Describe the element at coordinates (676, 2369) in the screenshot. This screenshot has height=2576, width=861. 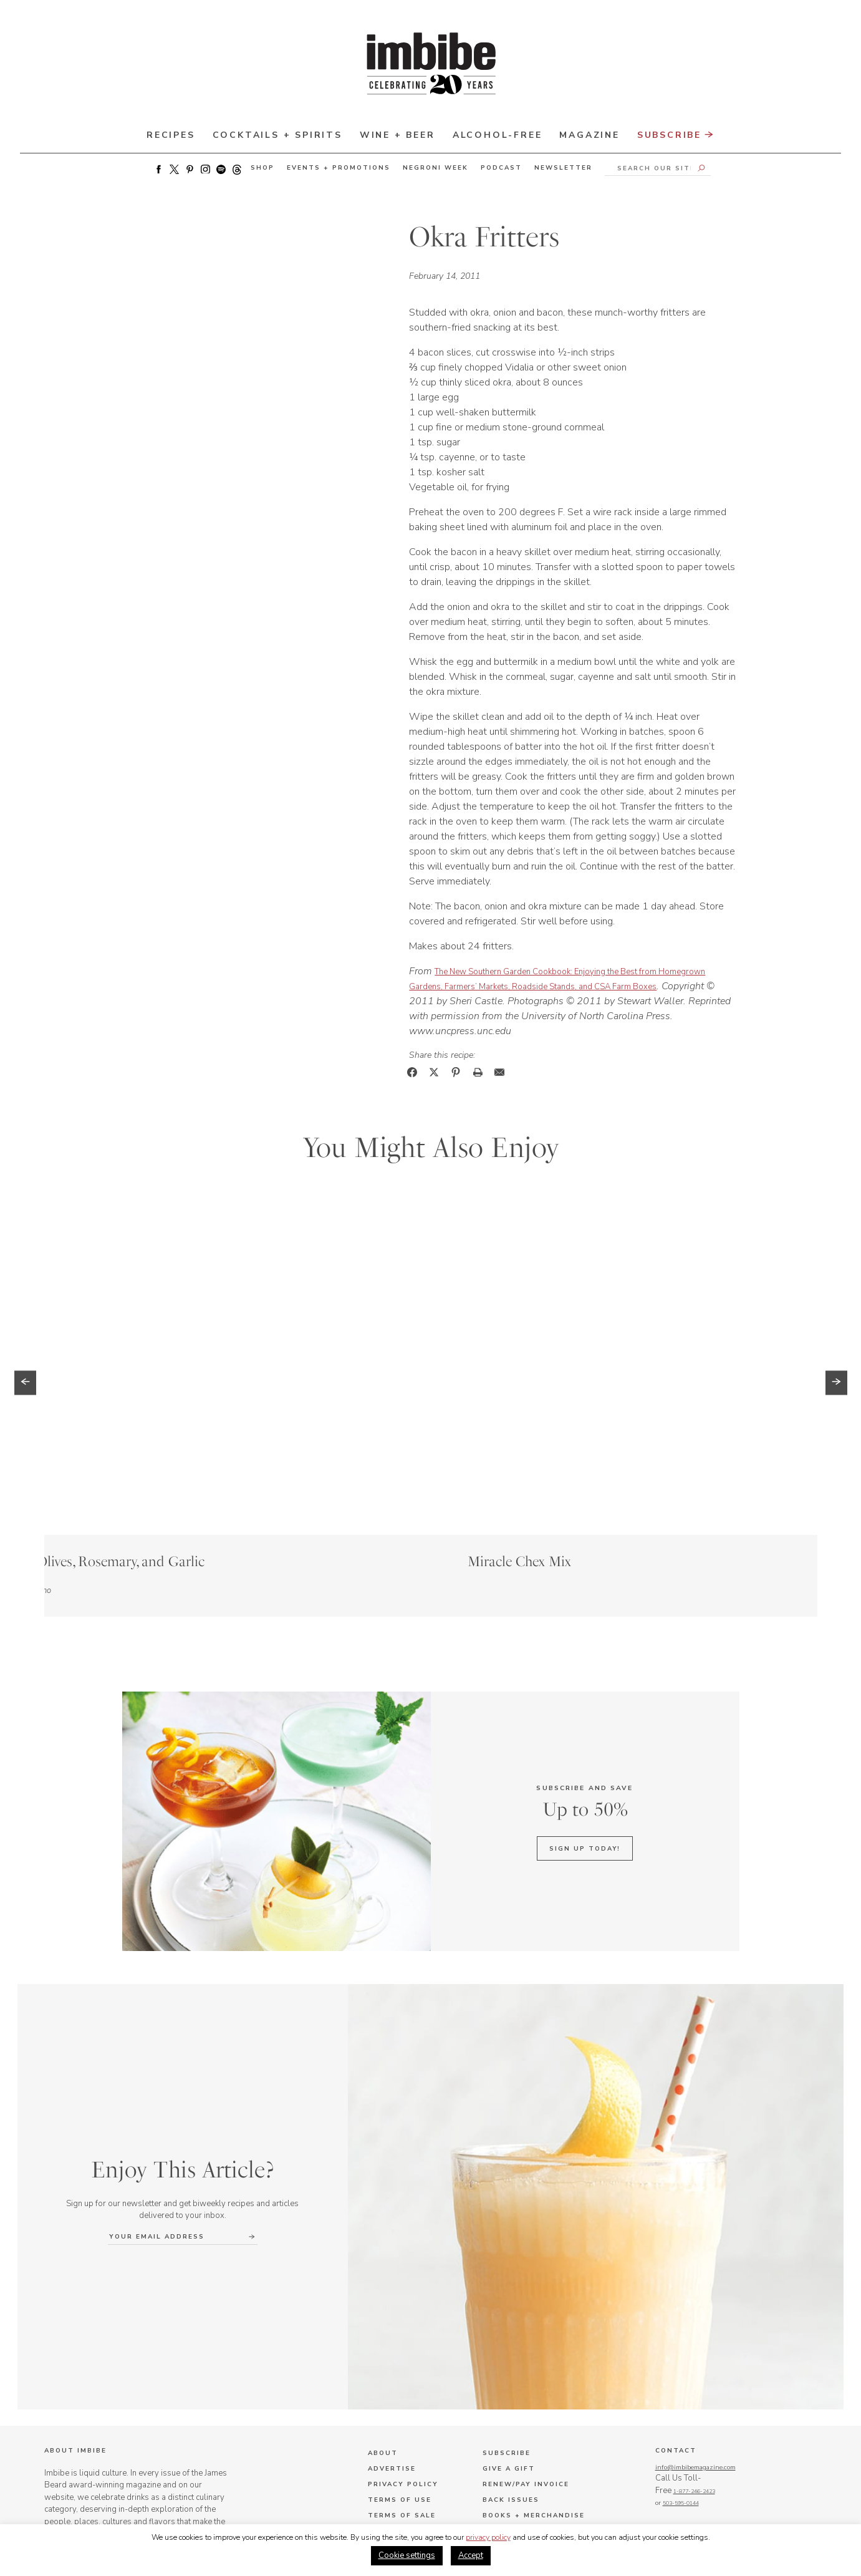
I see `503-595-0144` at that location.